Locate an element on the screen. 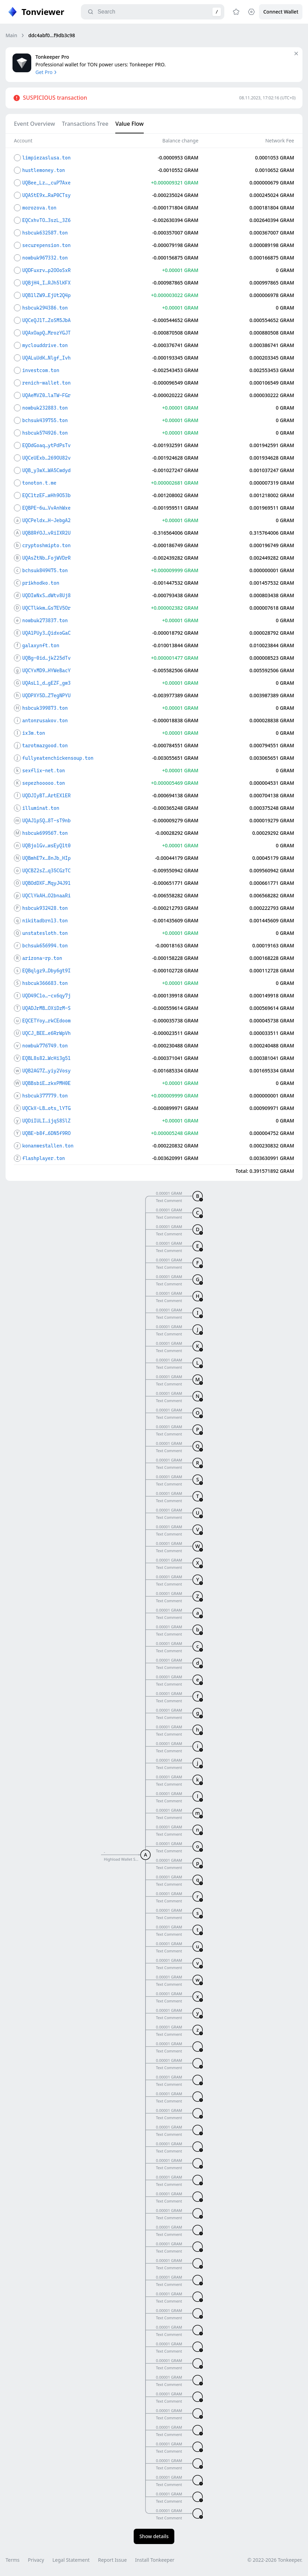 This screenshot has height=2576, width=308. UQAStE9x…RaP0CTsy is located at coordinates (46, 195).